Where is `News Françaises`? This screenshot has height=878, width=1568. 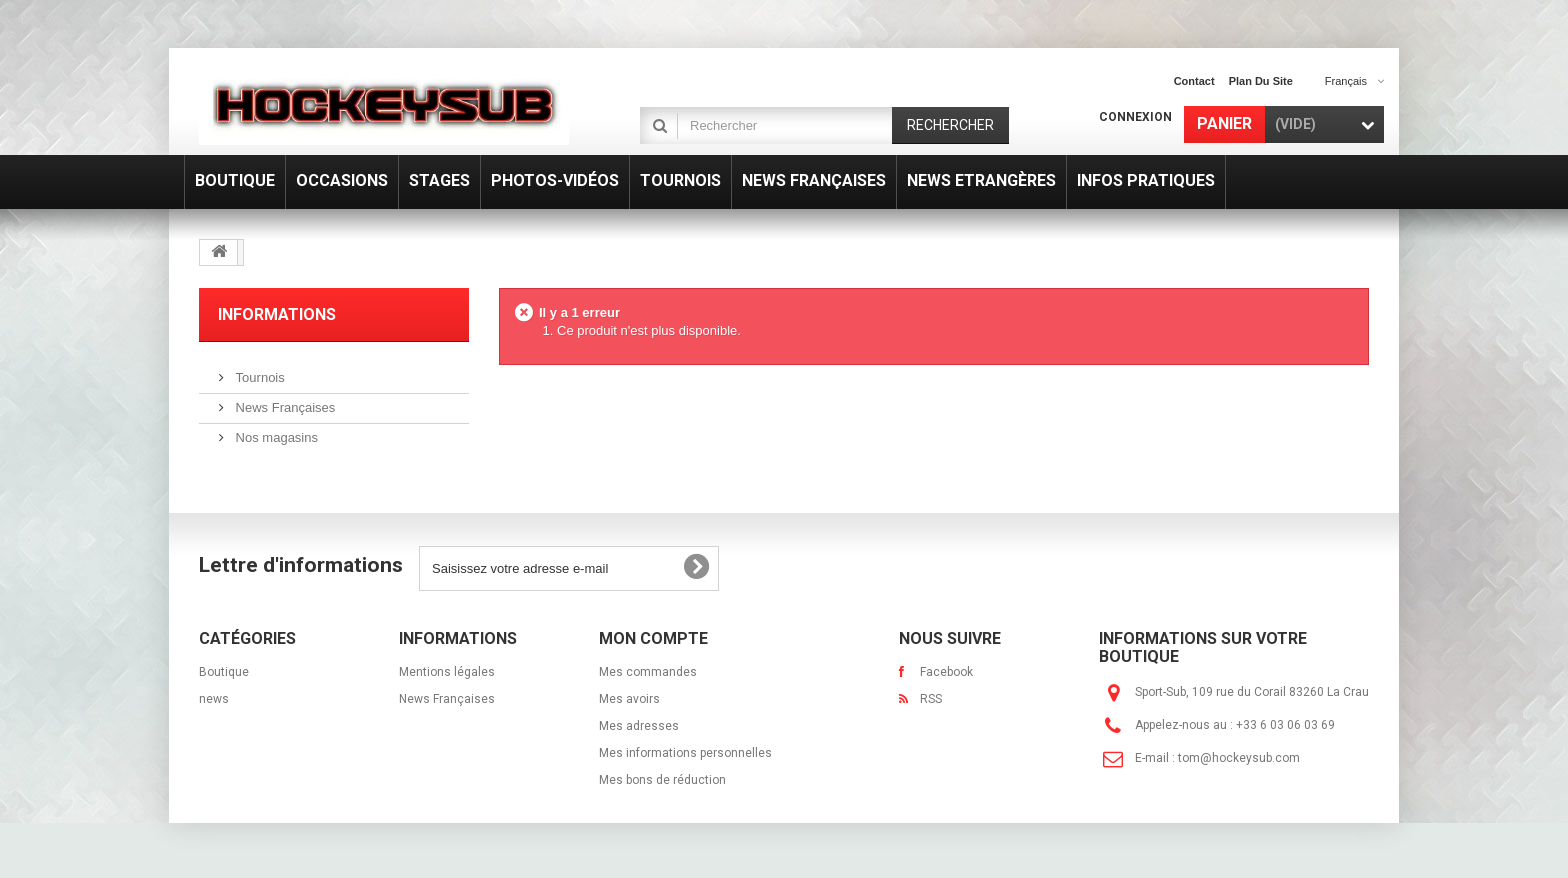 News Françaises is located at coordinates (283, 407).